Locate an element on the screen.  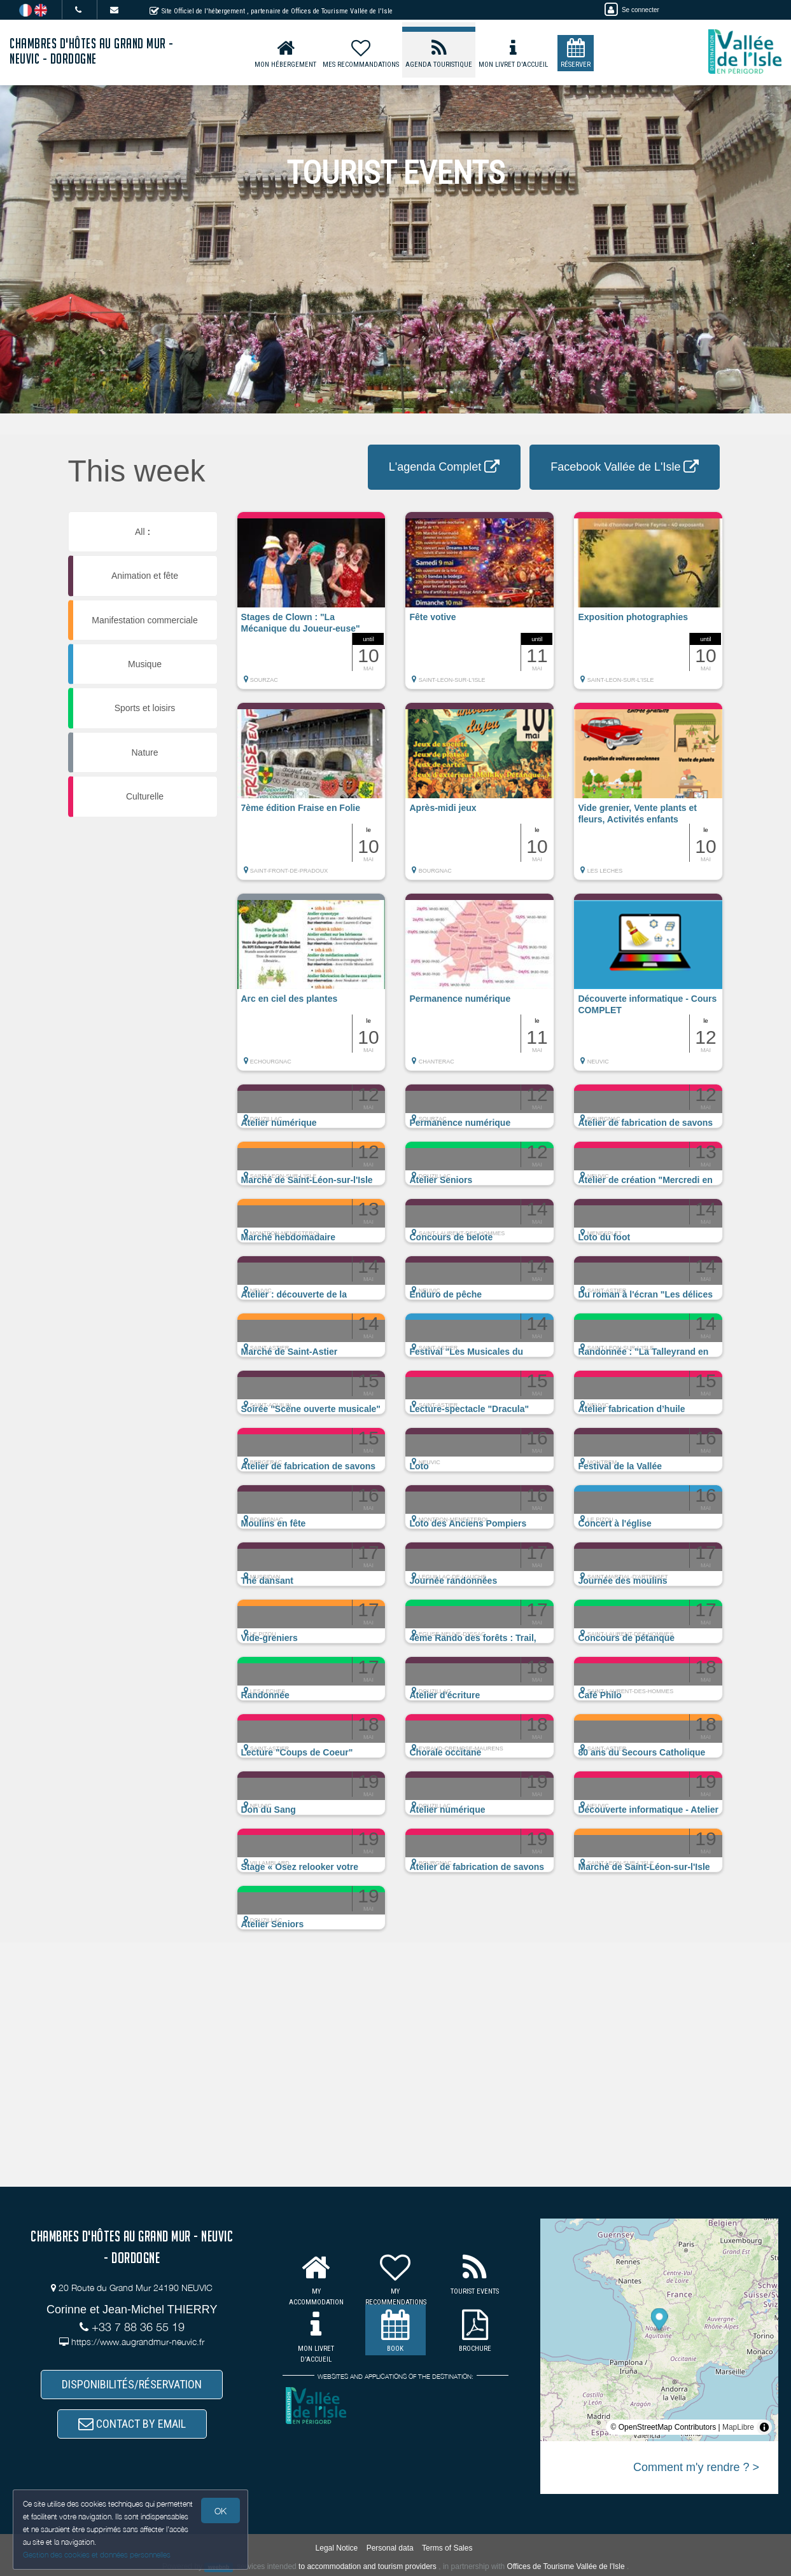
[Toggle attribution] is located at coordinates (764, 2427).